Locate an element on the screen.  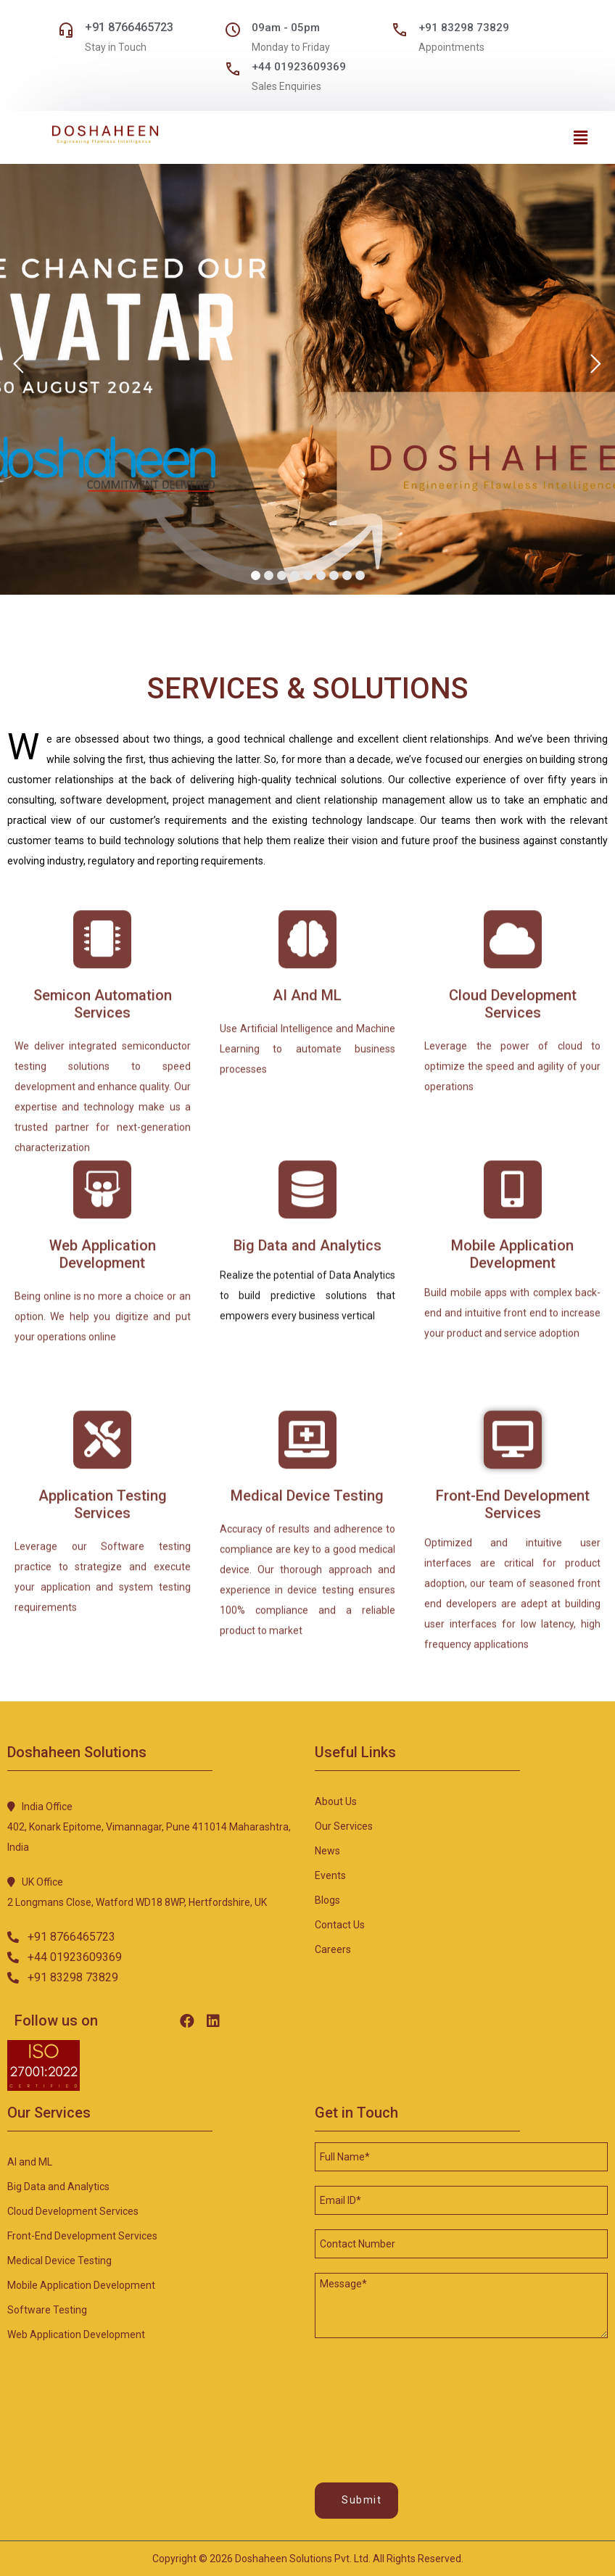
Cloud development services is located at coordinates (73, 2211).